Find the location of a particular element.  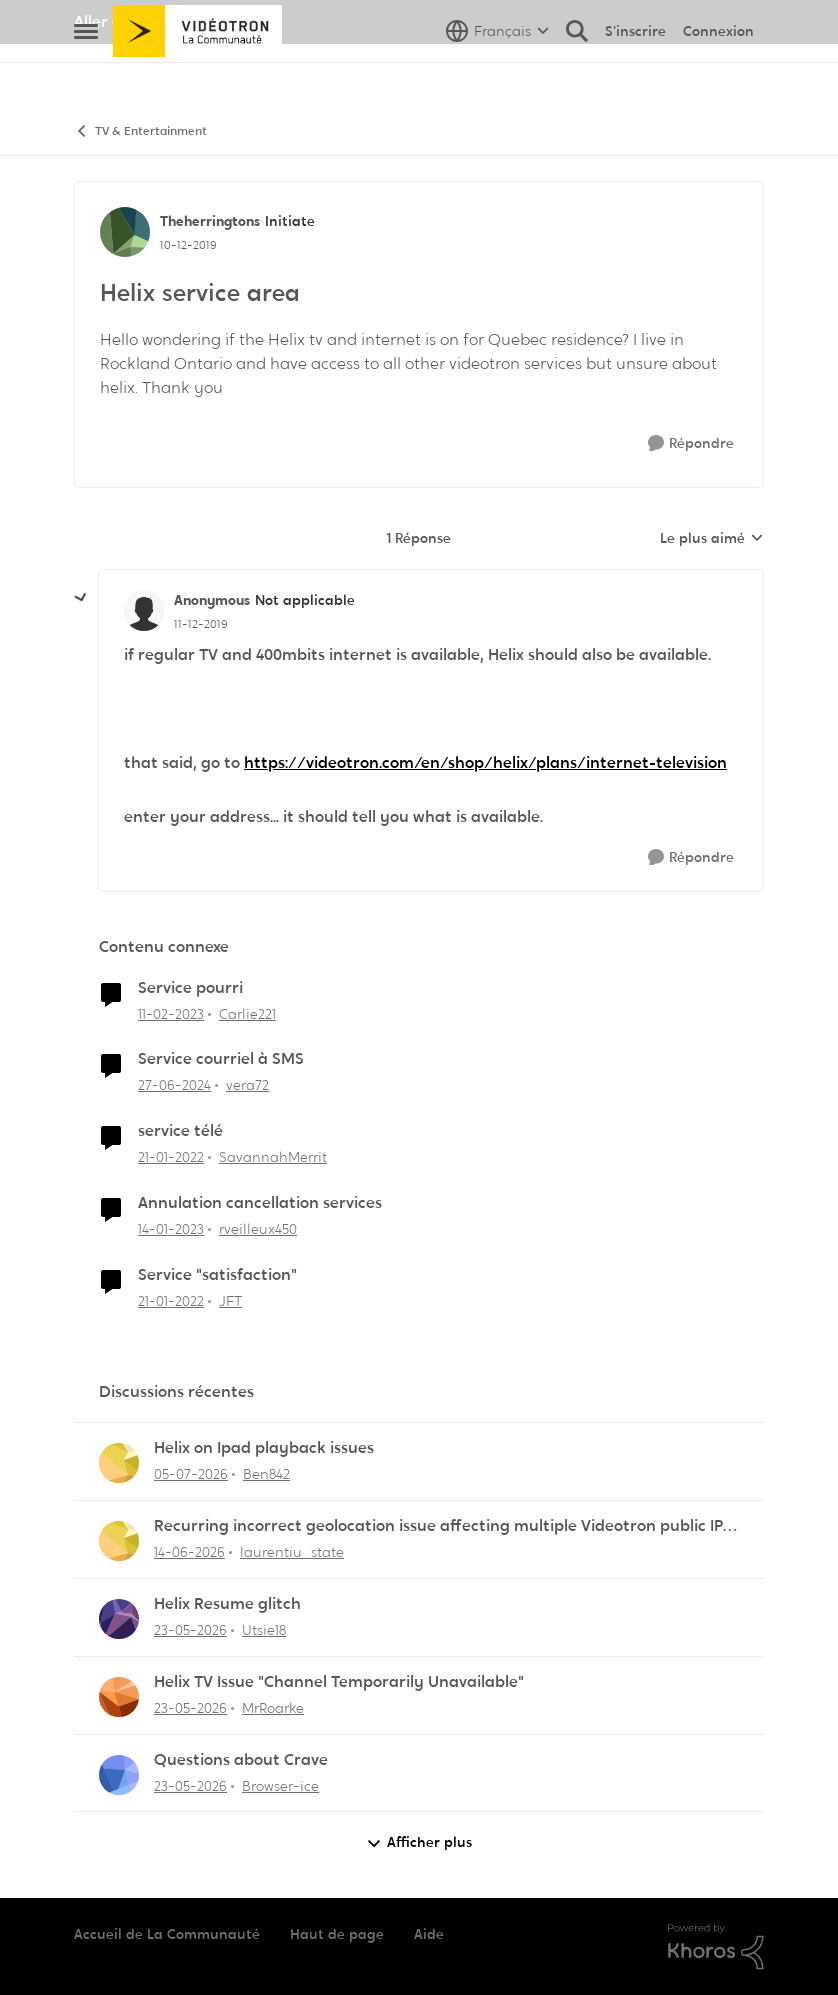

[Helix service area] is located at coordinates (201, 624).